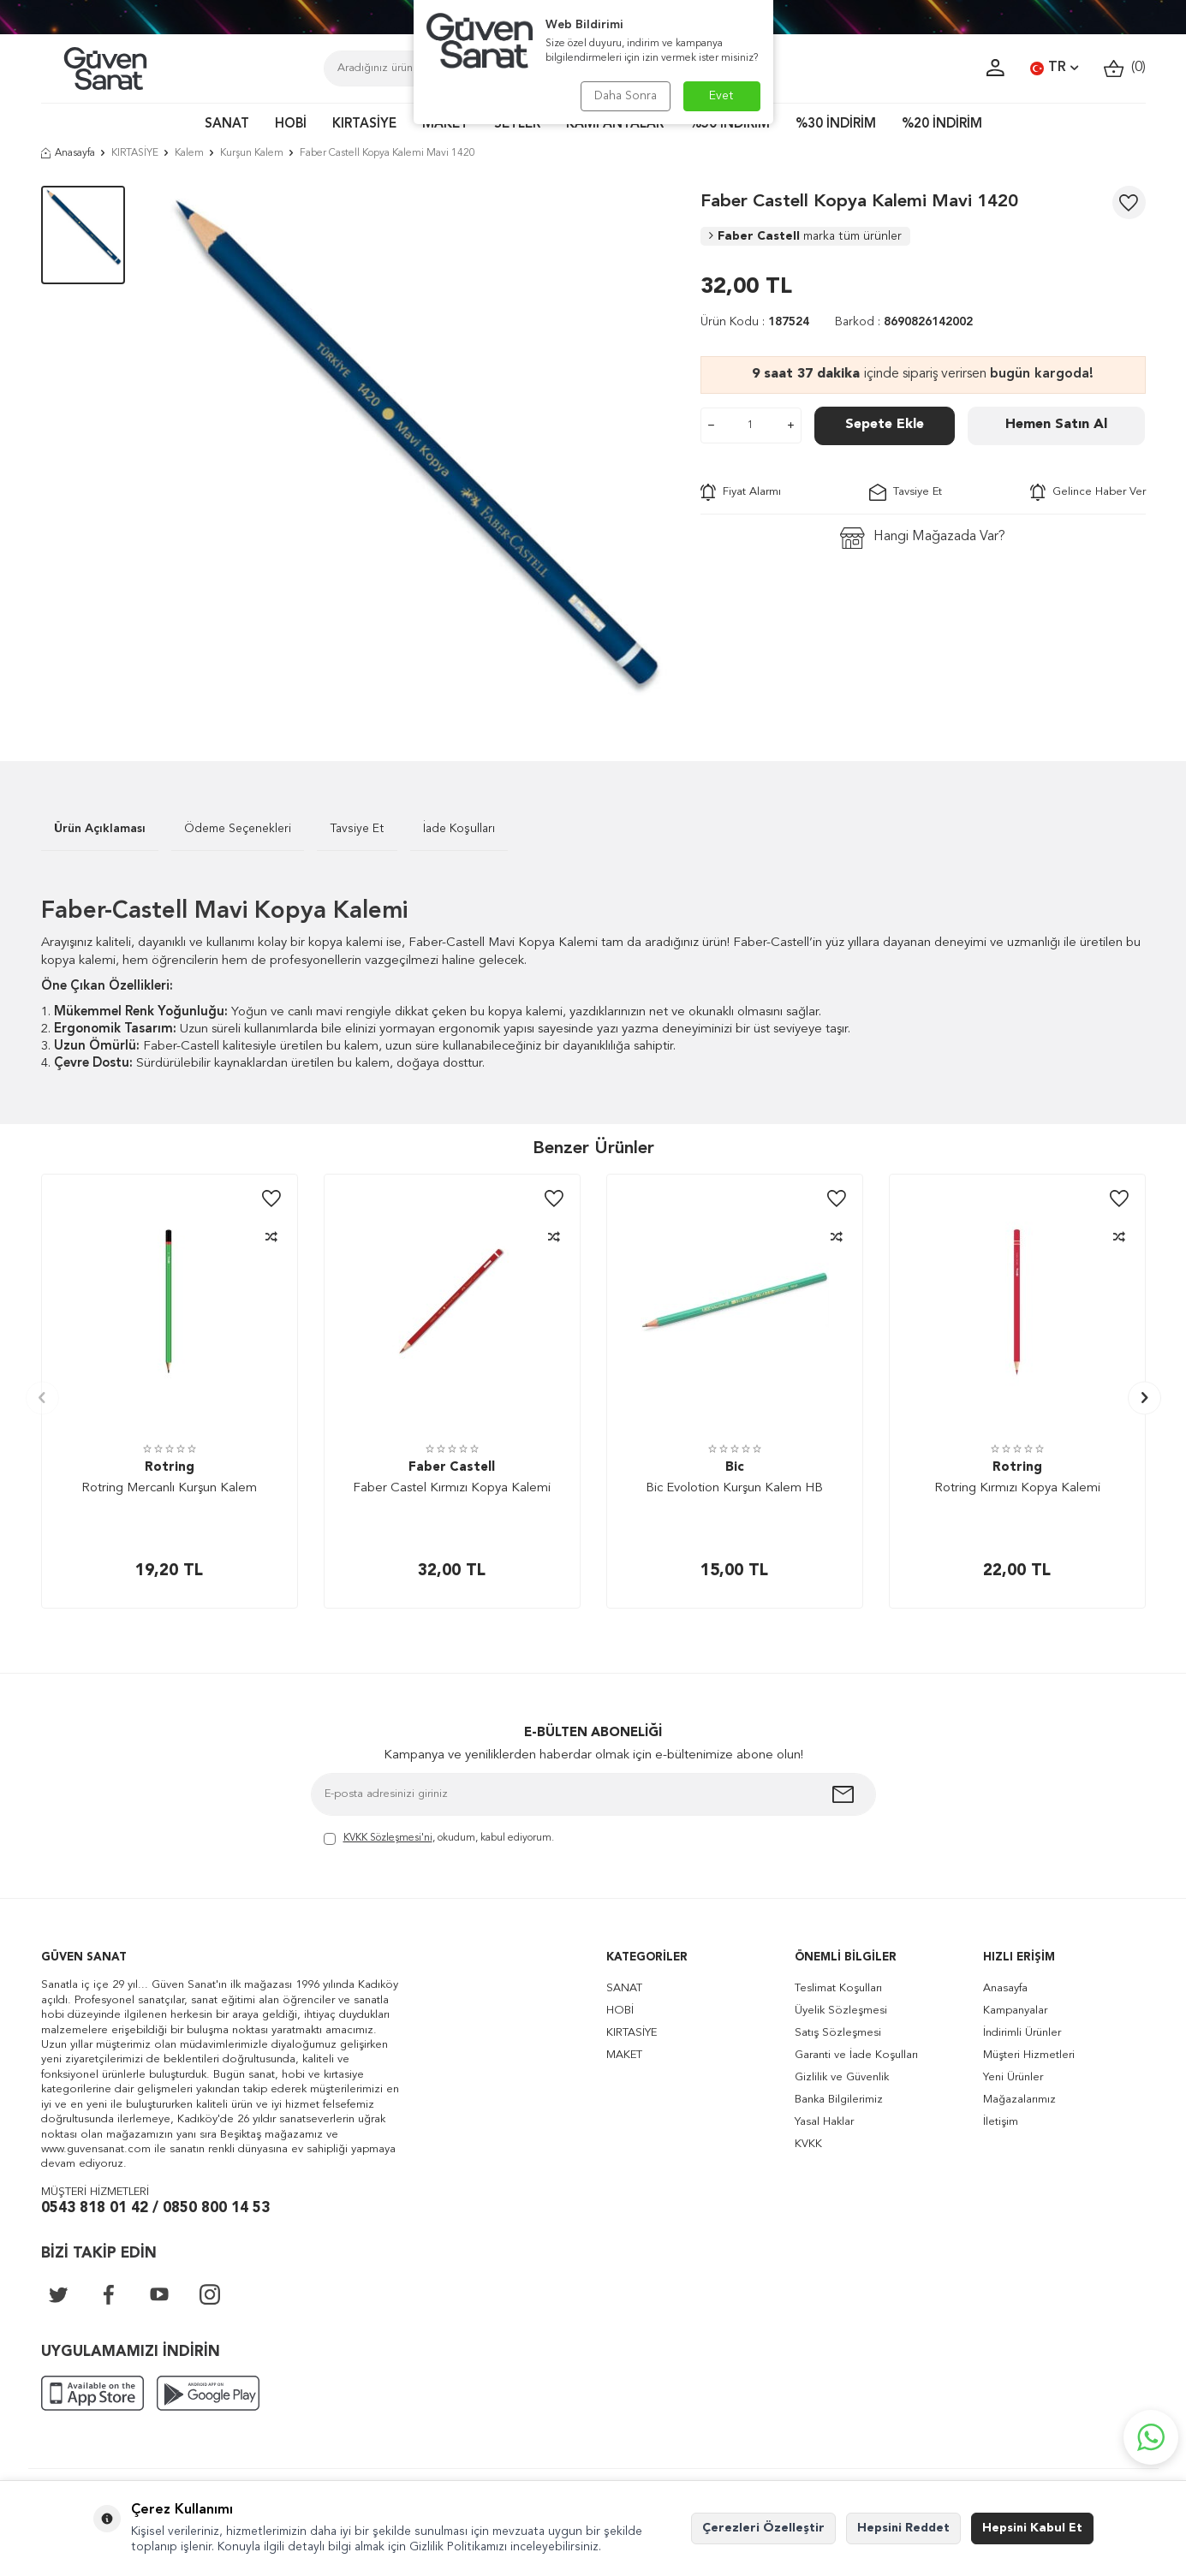 Image resolution: width=1186 pixels, height=2576 pixels. What do you see at coordinates (237, 829) in the screenshot?
I see `Ödeme Seçenekleri` at bounding box center [237, 829].